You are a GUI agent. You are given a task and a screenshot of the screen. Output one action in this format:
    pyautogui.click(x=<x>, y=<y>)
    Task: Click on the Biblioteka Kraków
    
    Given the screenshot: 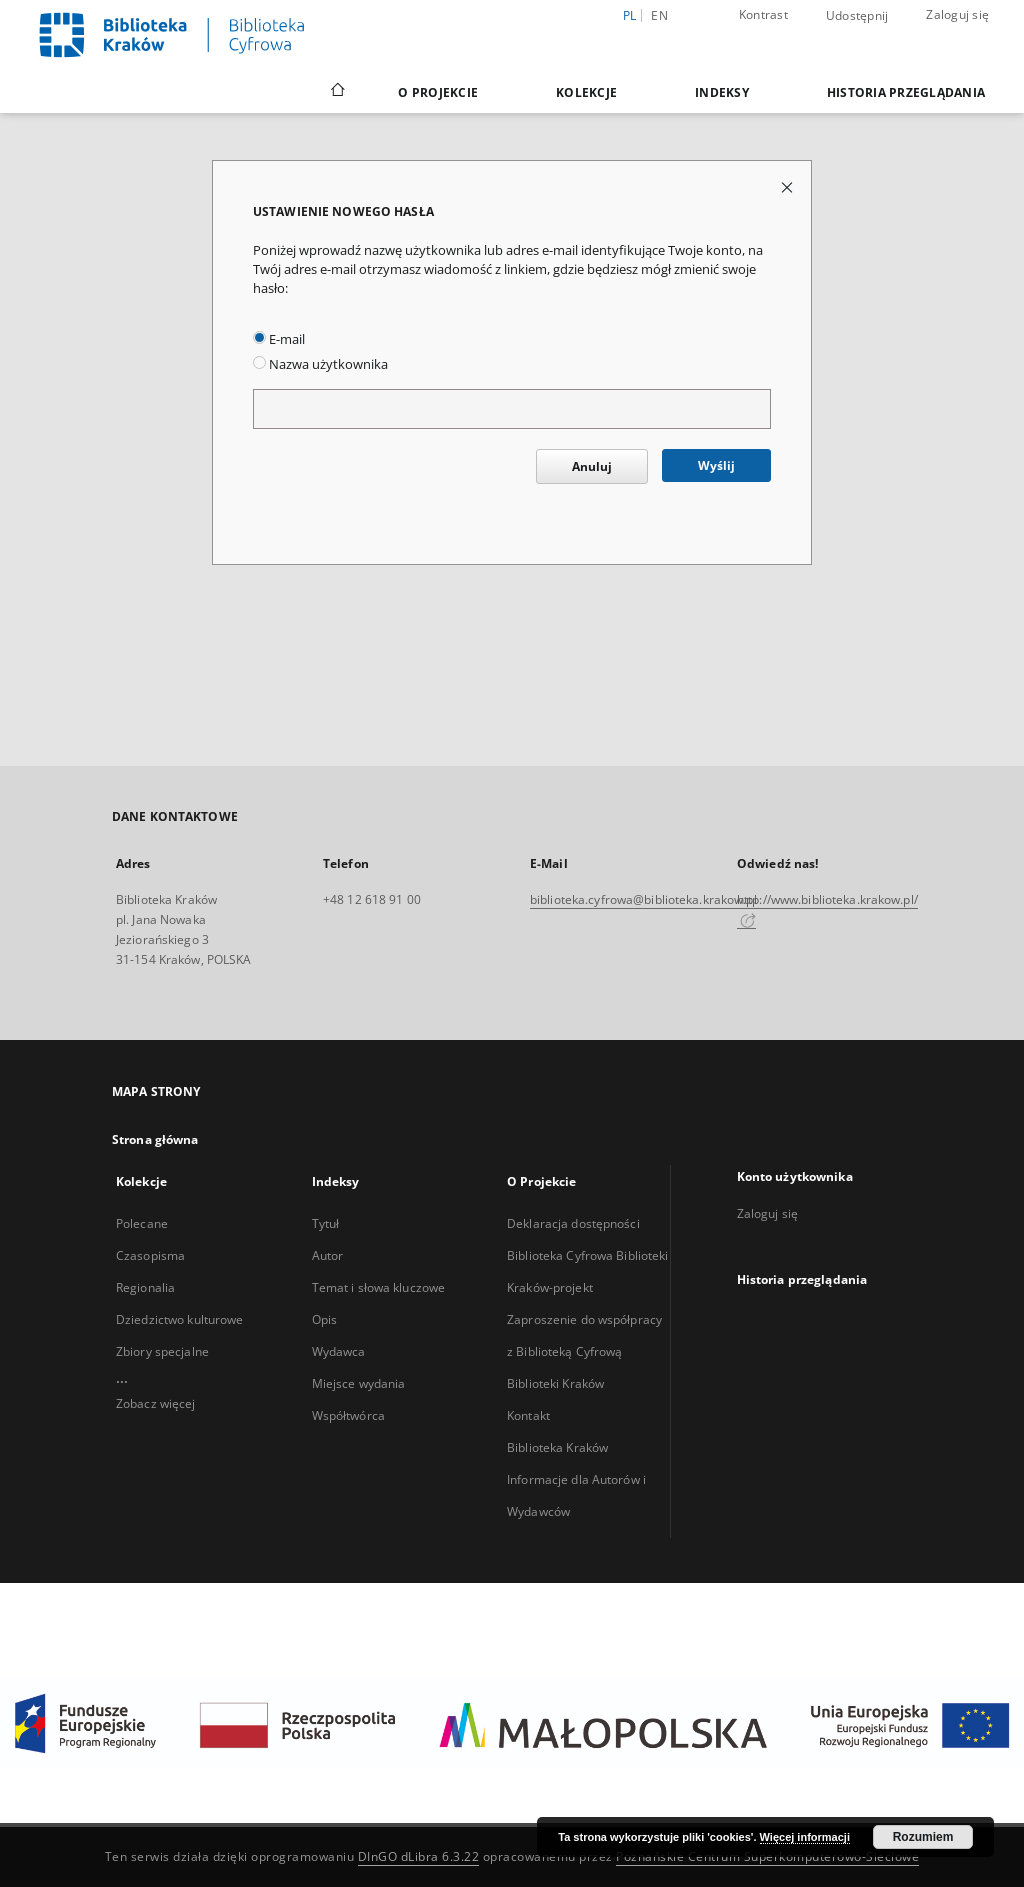 What is the action you would take?
    pyautogui.click(x=557, y=1447)
    